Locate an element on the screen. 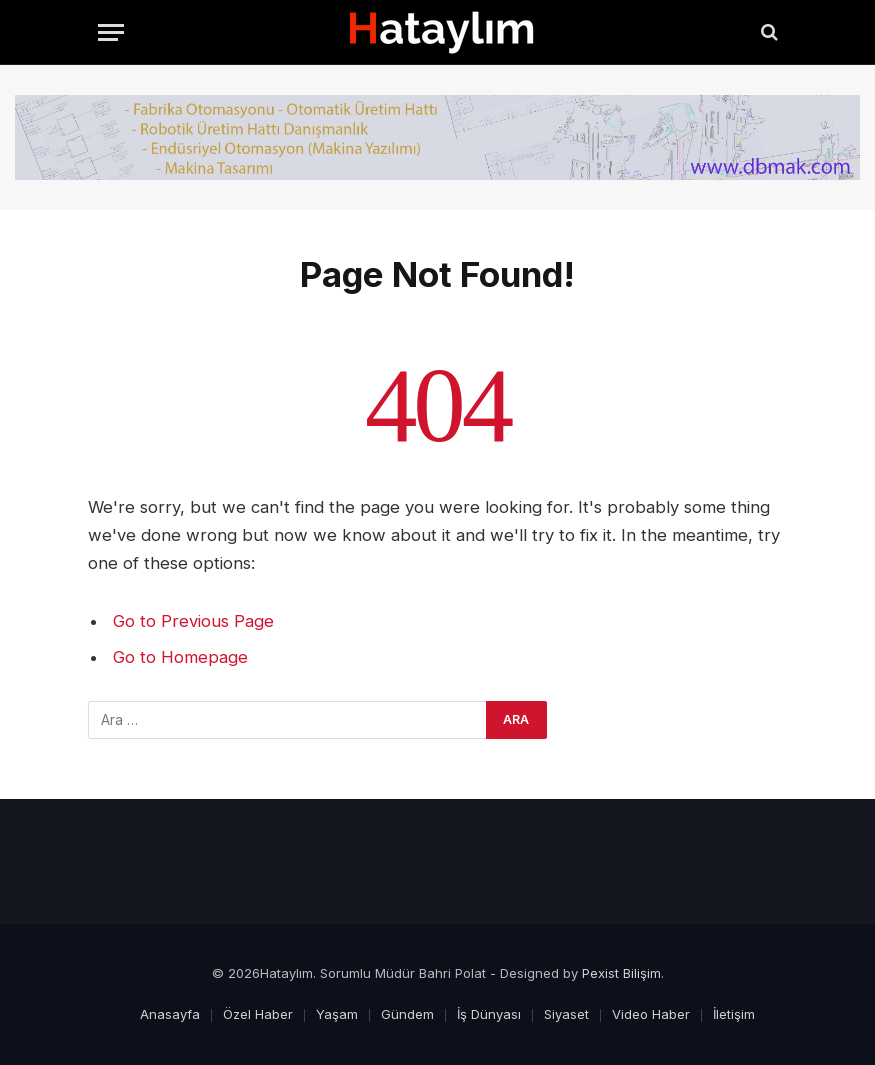 This screenshot has height=1065, width=875. Anasayfa is located at coordinates (170, 1014).